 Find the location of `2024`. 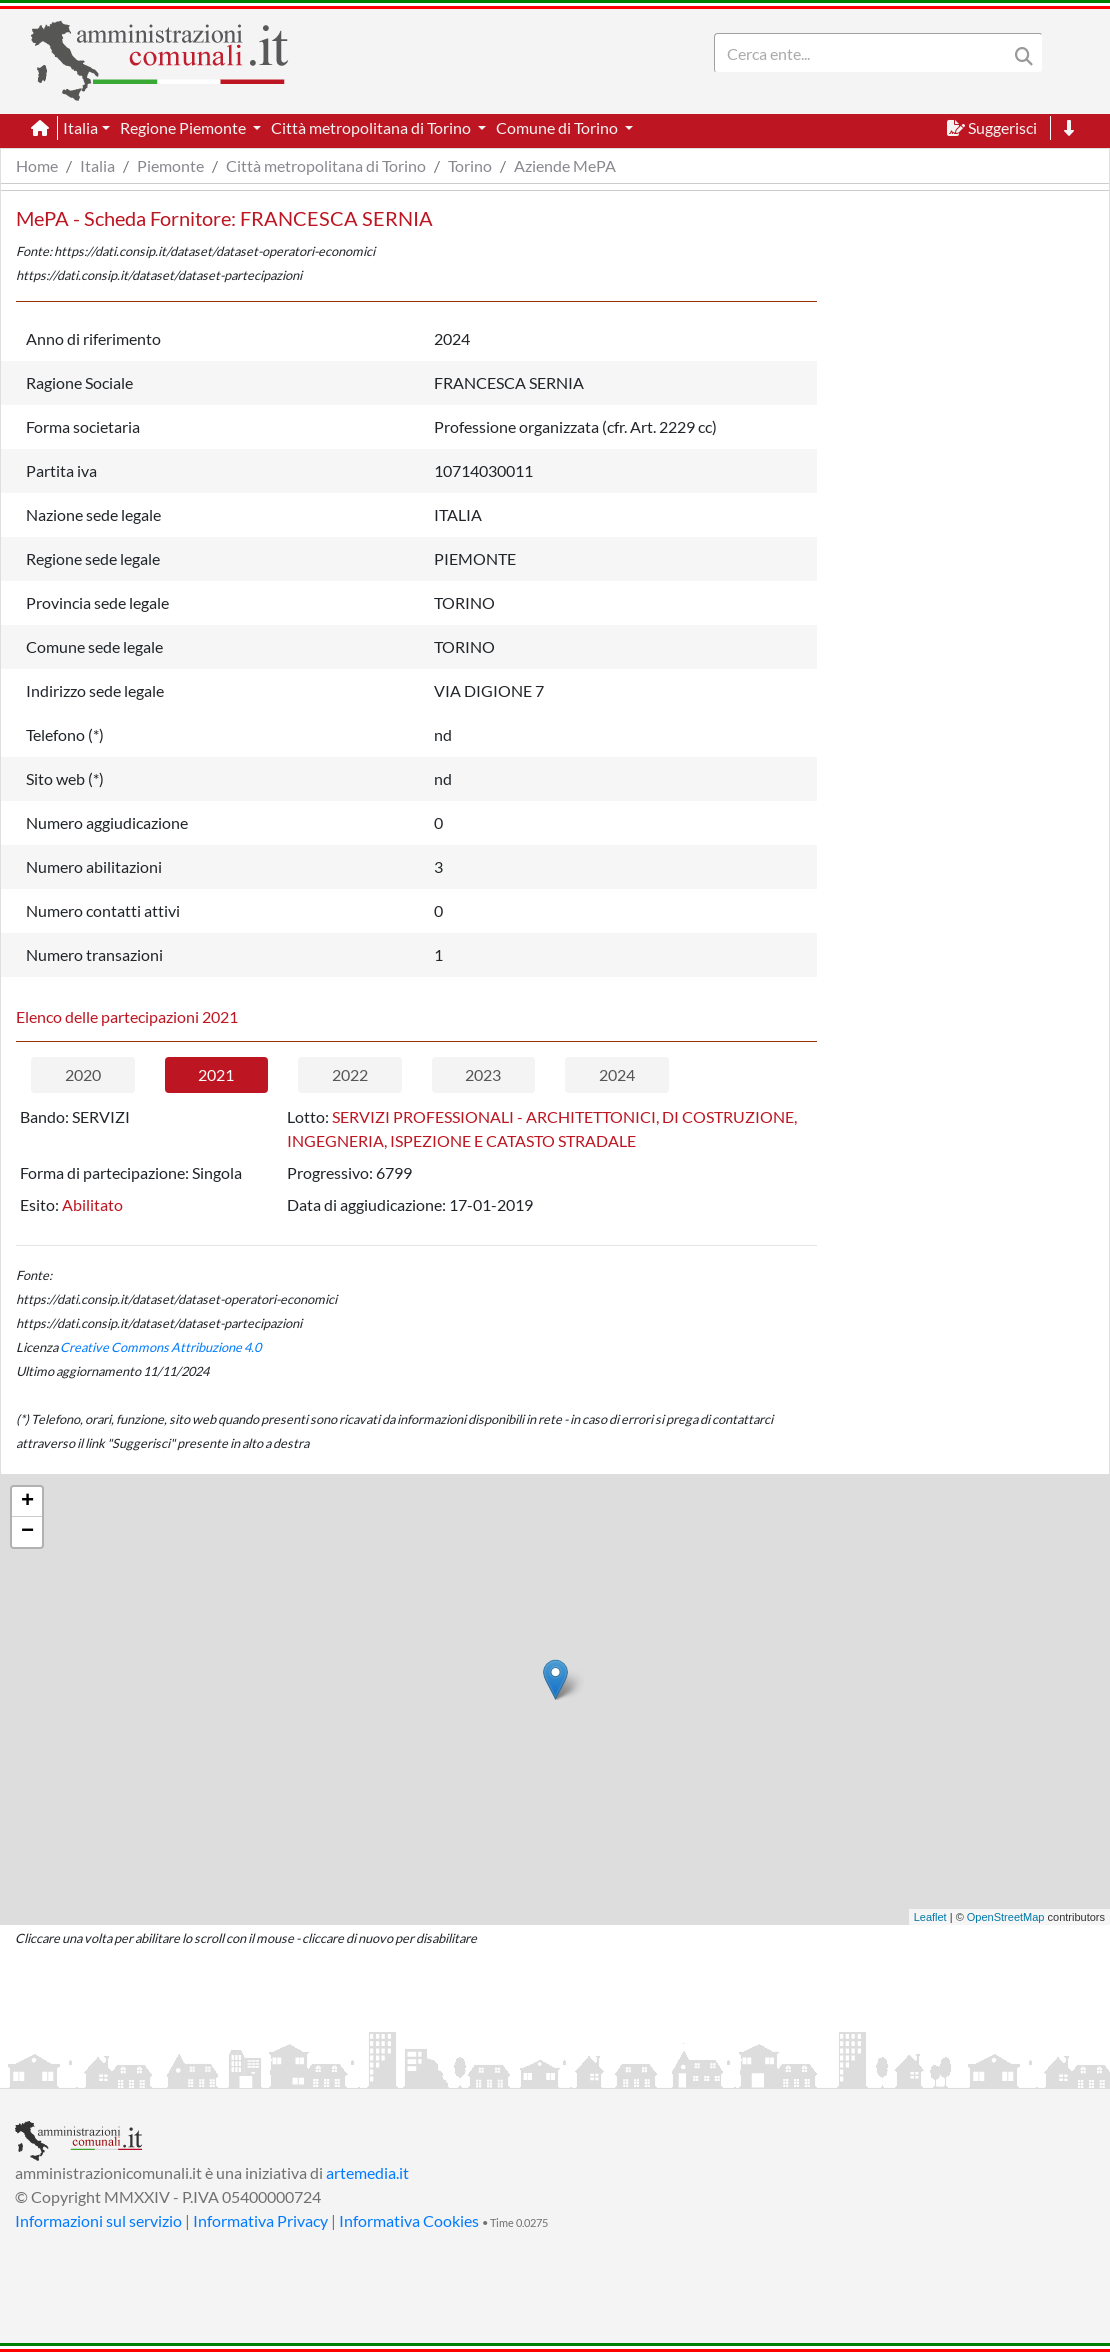

2024 is located at coordinates (617, 1074).